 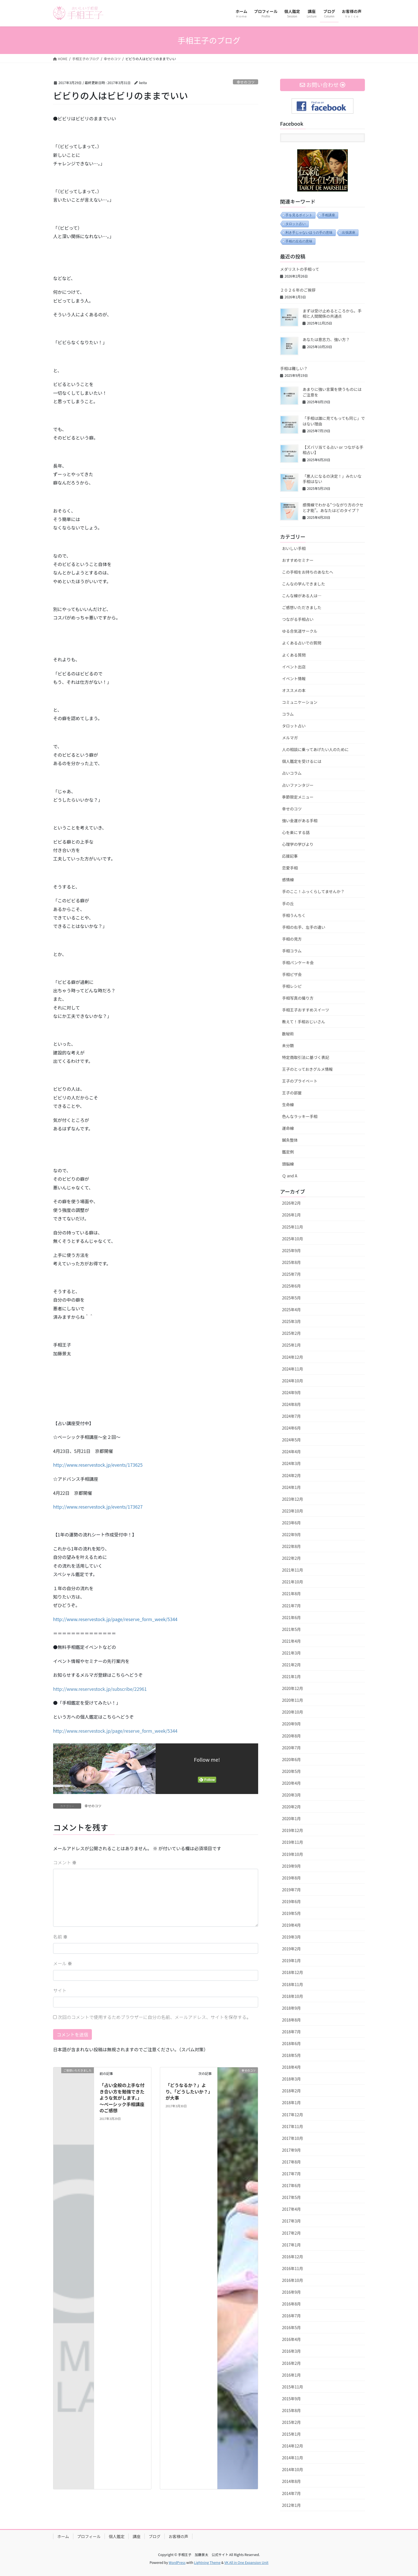 What do you see at coordinates (291, 1345) in the screenshot?
I see `2025年1月` at bounding box center [291, 1345].